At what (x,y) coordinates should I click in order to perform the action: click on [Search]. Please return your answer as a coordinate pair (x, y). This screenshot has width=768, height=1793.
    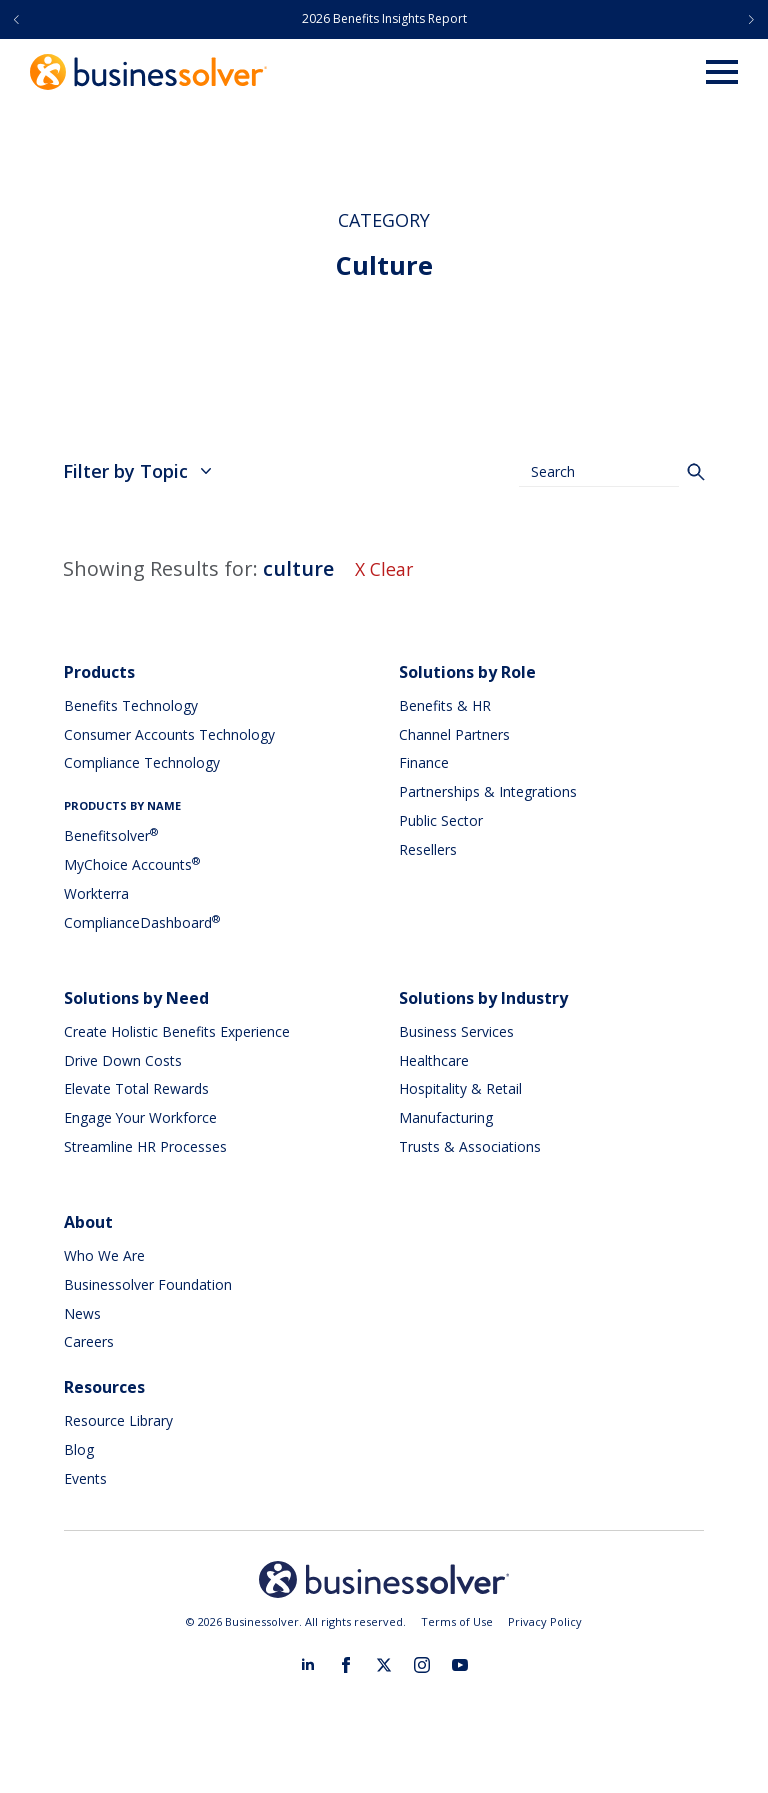
    Looking at the image, I should click on (696, 472).